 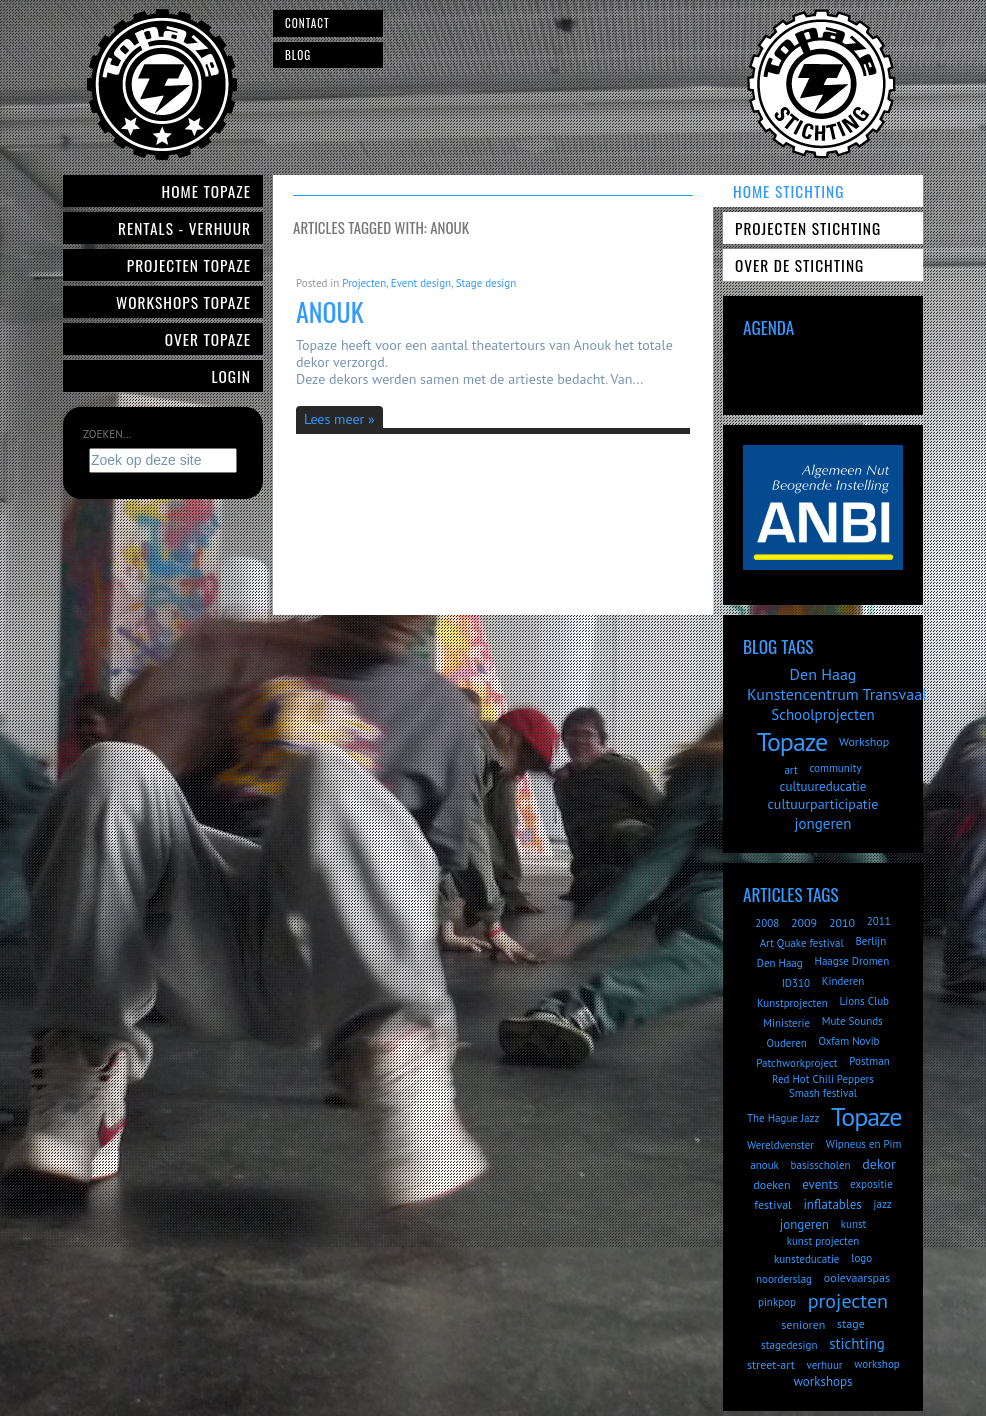 I want to click on festival, so click(x=772, y=1204).